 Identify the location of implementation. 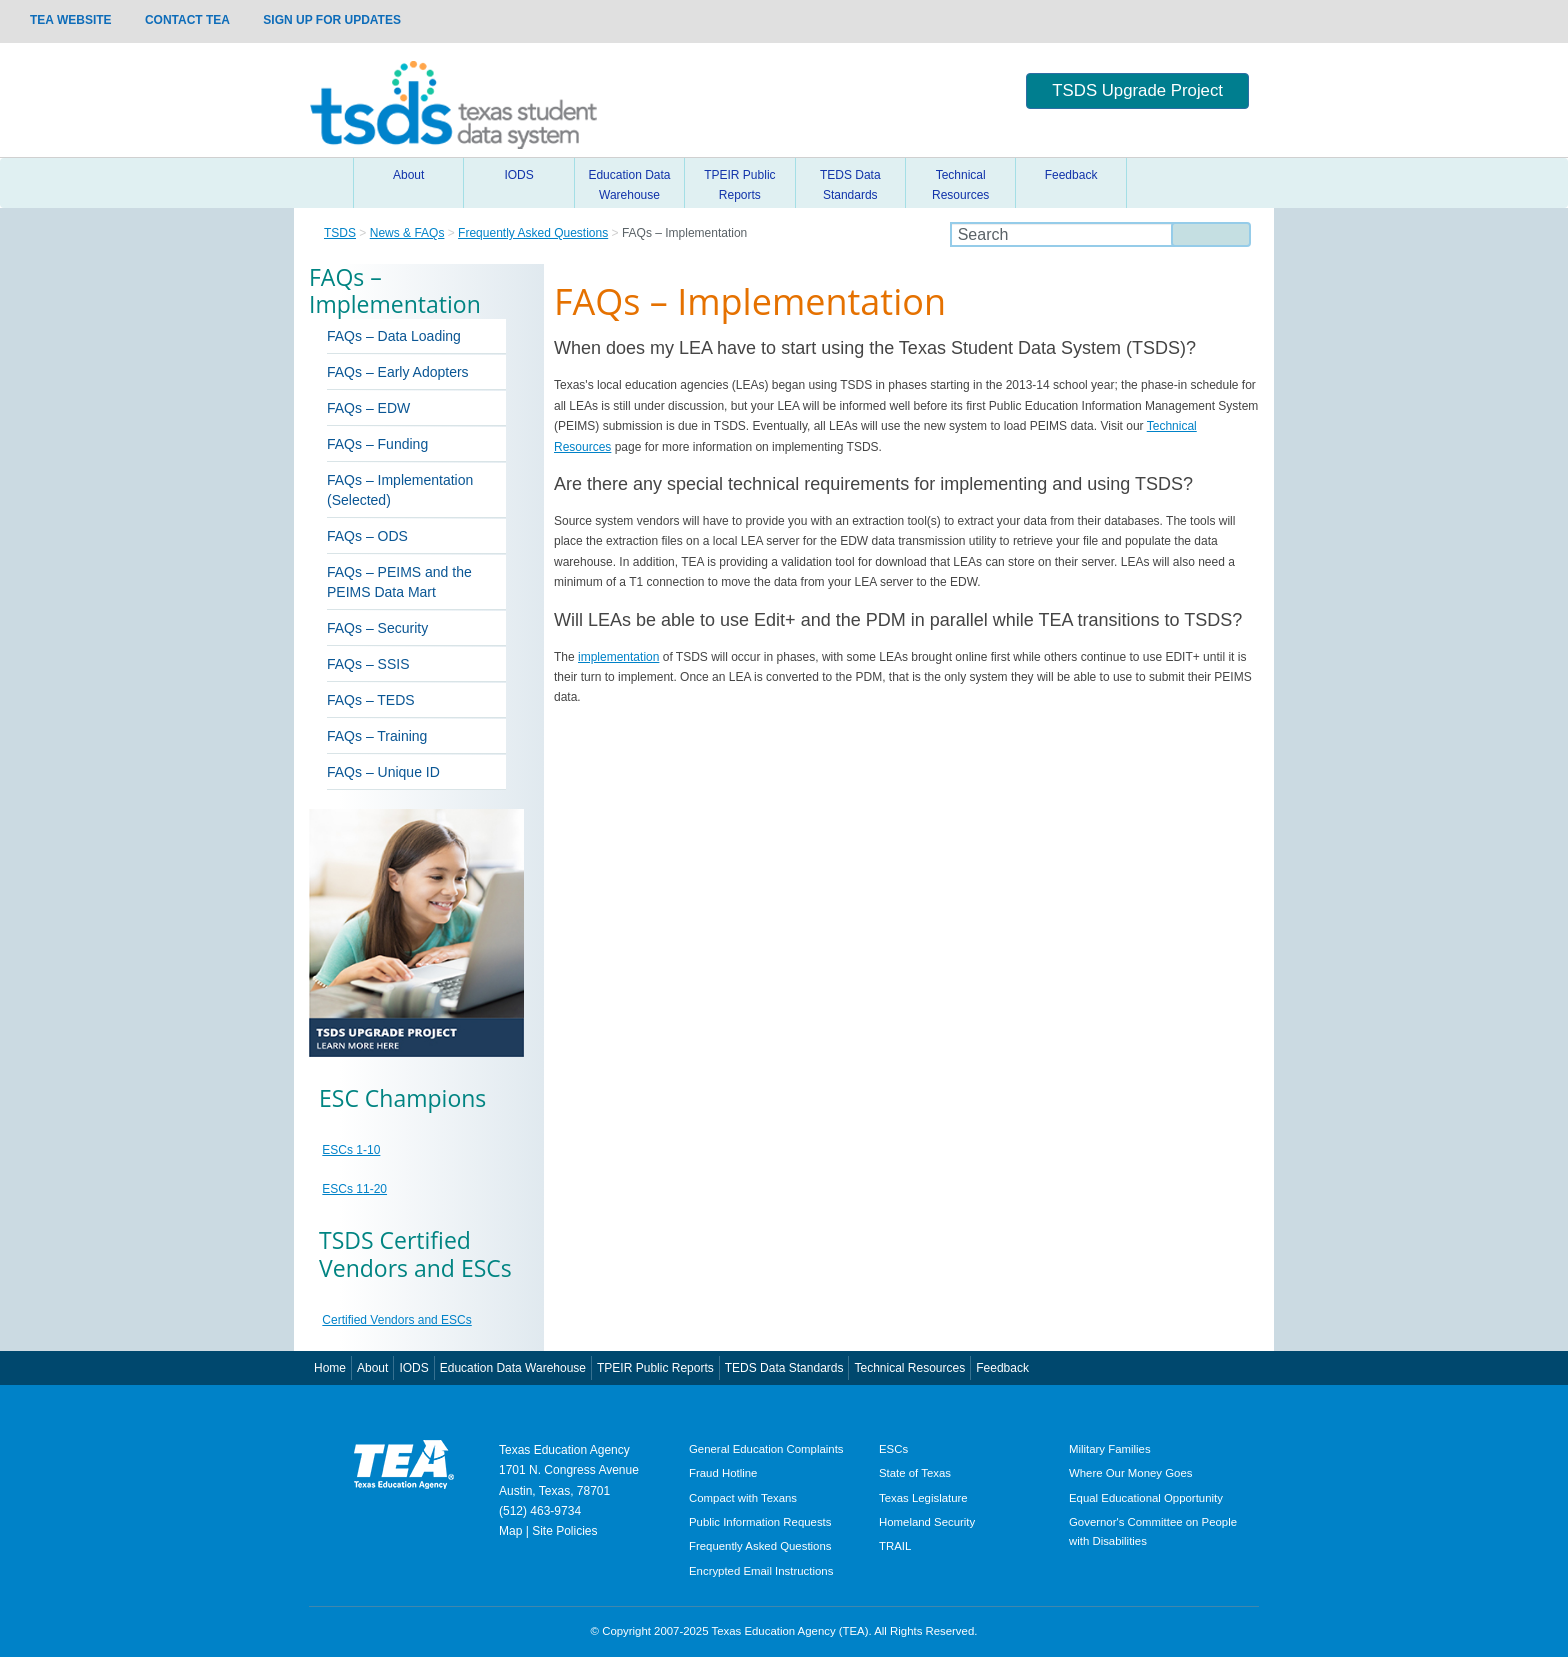
(618, 657).